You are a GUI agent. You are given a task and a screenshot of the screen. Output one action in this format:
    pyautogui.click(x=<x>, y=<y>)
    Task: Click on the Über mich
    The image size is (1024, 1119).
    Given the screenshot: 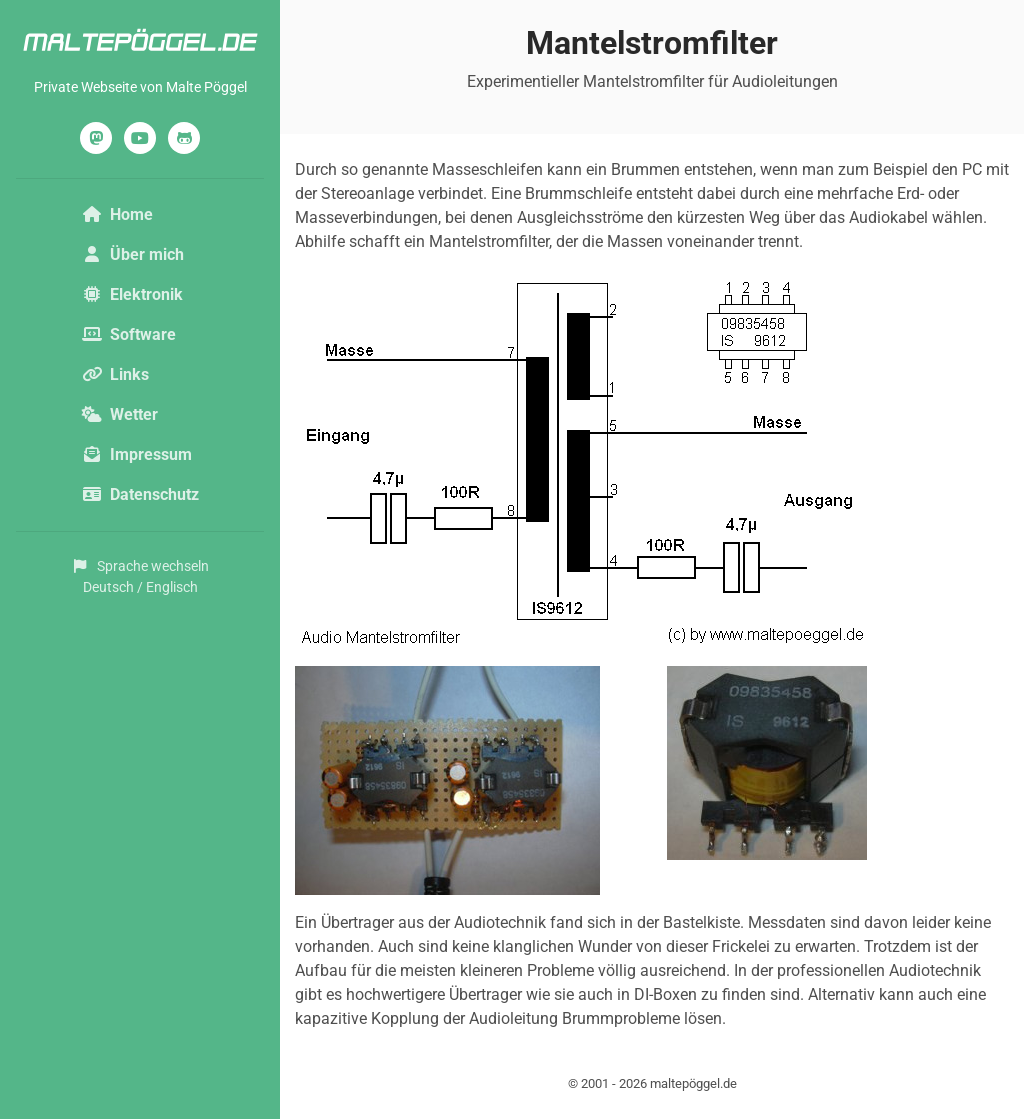 What is the action you would take?
    pyautogui.click(x=133, y=254)
    